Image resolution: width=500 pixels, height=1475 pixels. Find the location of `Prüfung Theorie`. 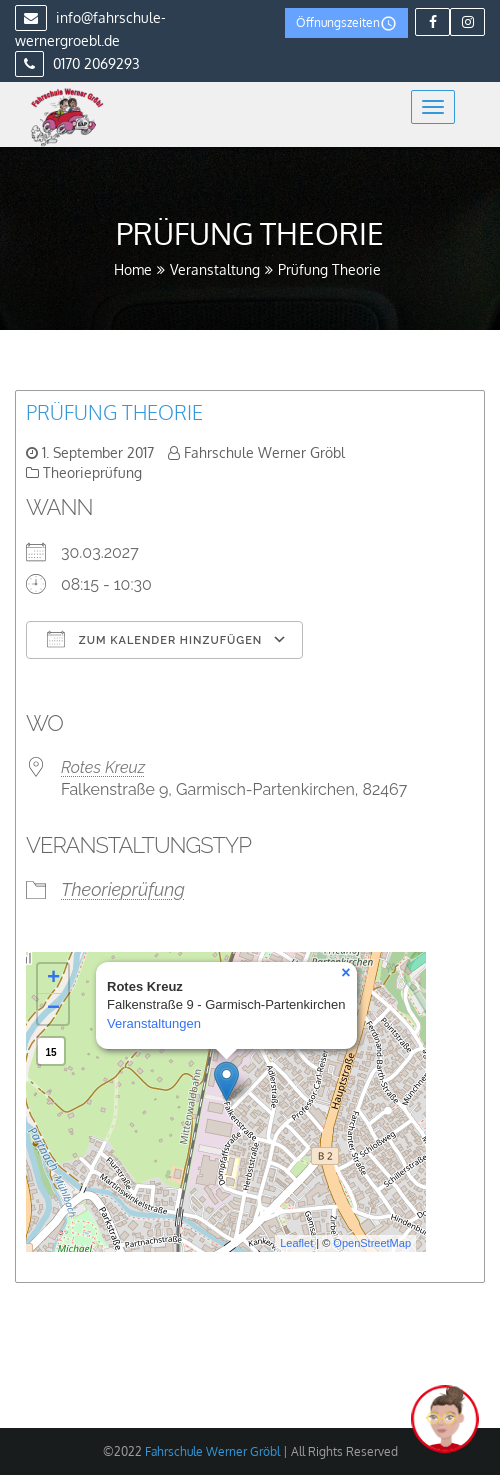

Prüfung Theorie is located at coordinates (114, 412).